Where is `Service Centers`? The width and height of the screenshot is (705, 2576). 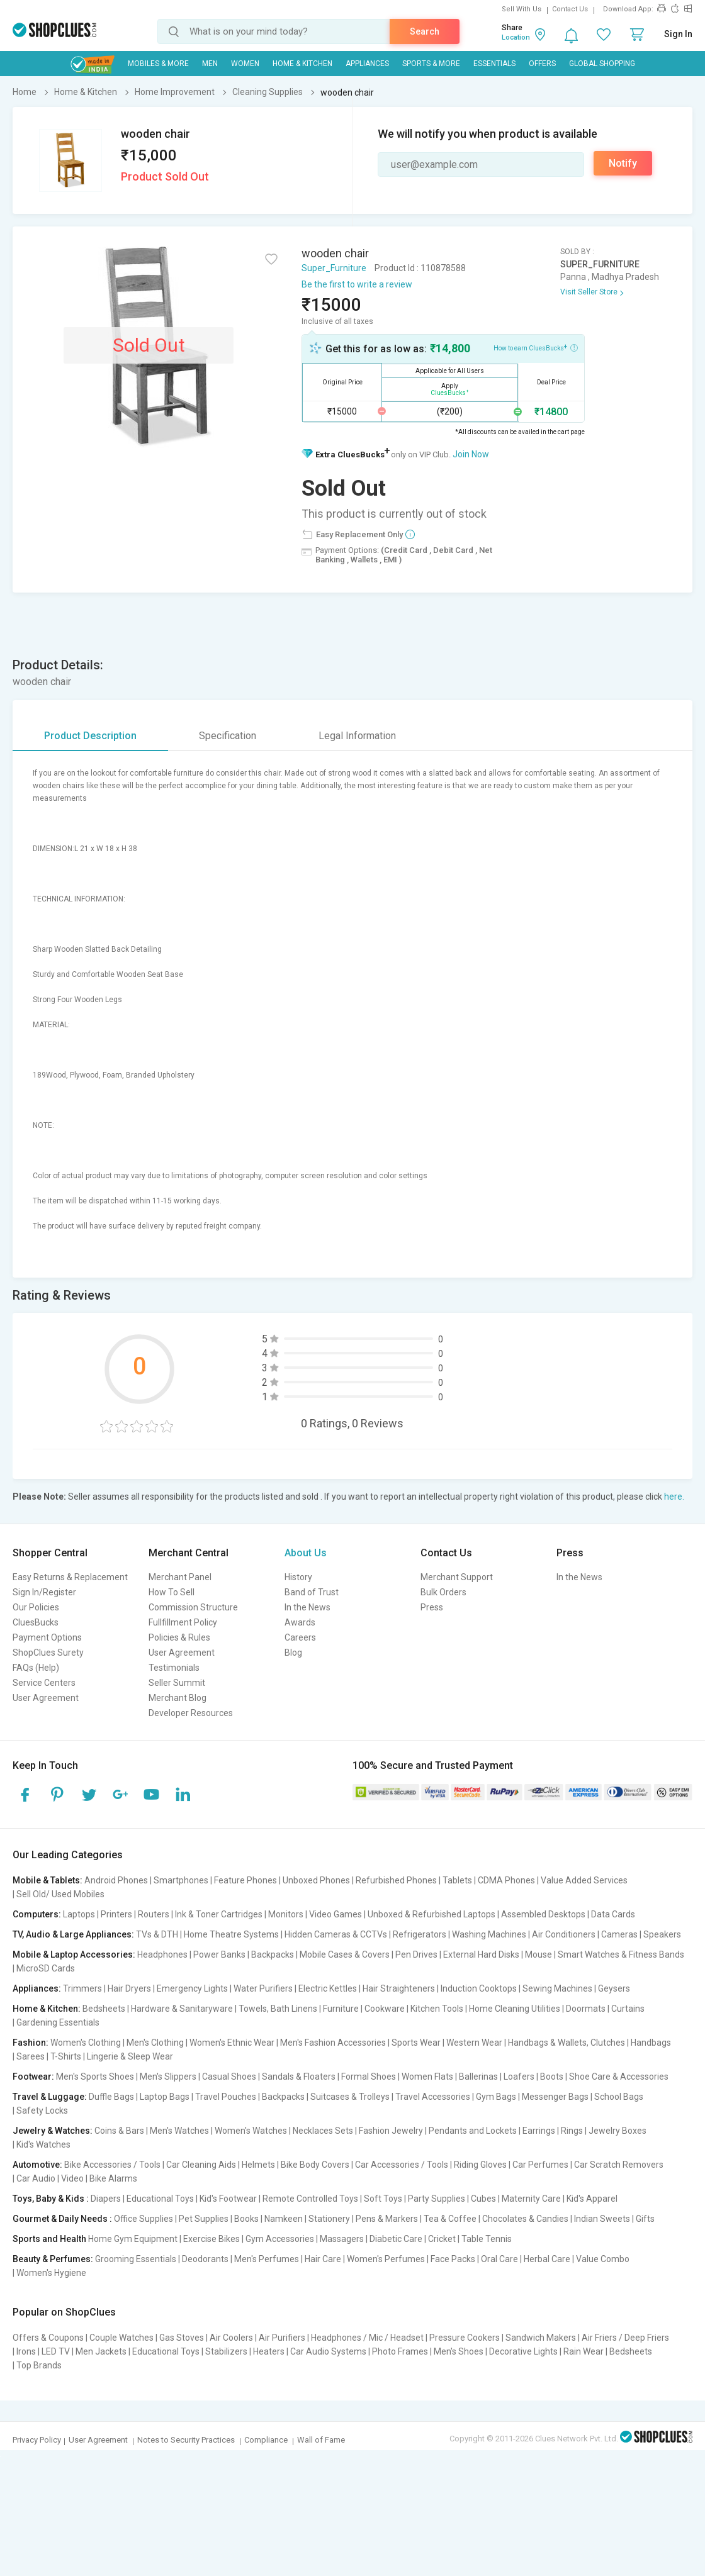 Service Centers is located at coordinates (44, 1683).